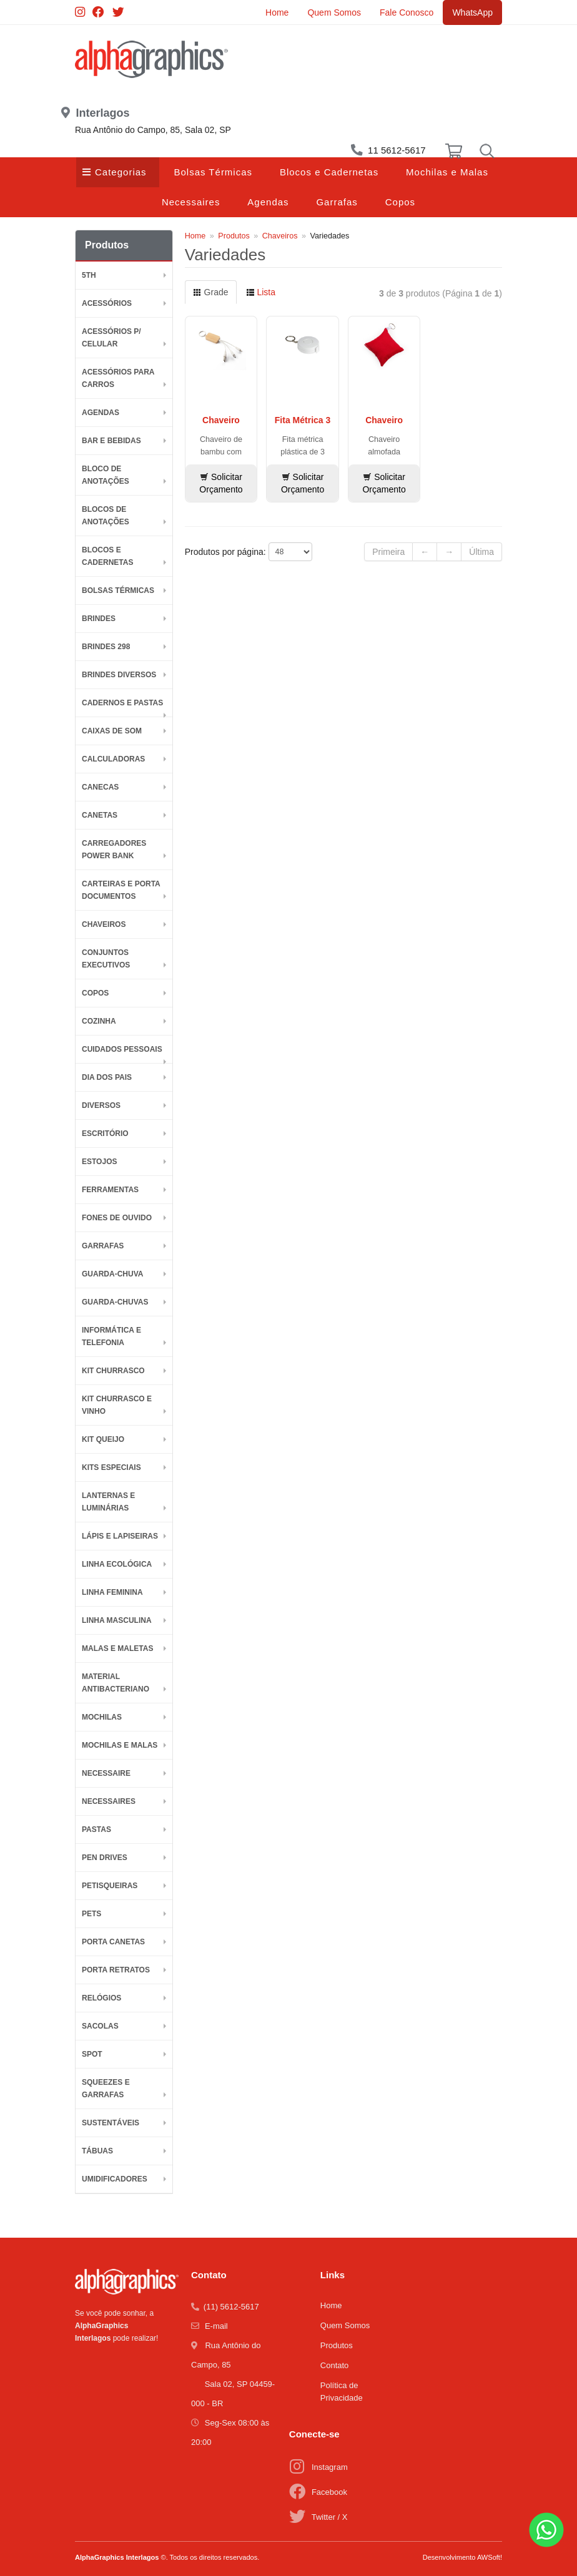 The height and width of the screenshot is (2576, 577). What do you see at coordinates (329, 2492) in the screenshot?
I see `Facebook` at bounding box center [329, 2492].